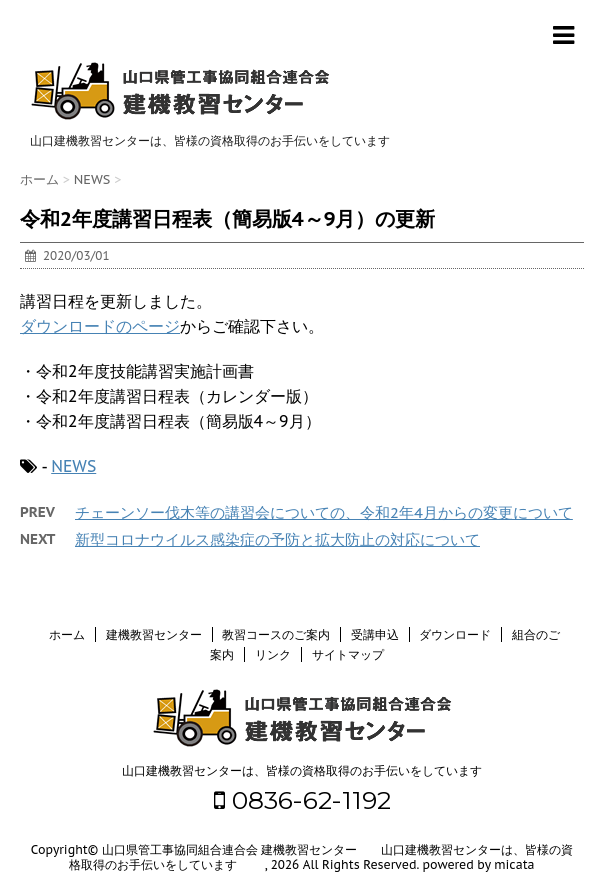 This screenshot has height=887, width=604. What do you see at coordinates (455, 634) in the screenshot?
I see `ダウンロード` at bounding box center [455, 634].